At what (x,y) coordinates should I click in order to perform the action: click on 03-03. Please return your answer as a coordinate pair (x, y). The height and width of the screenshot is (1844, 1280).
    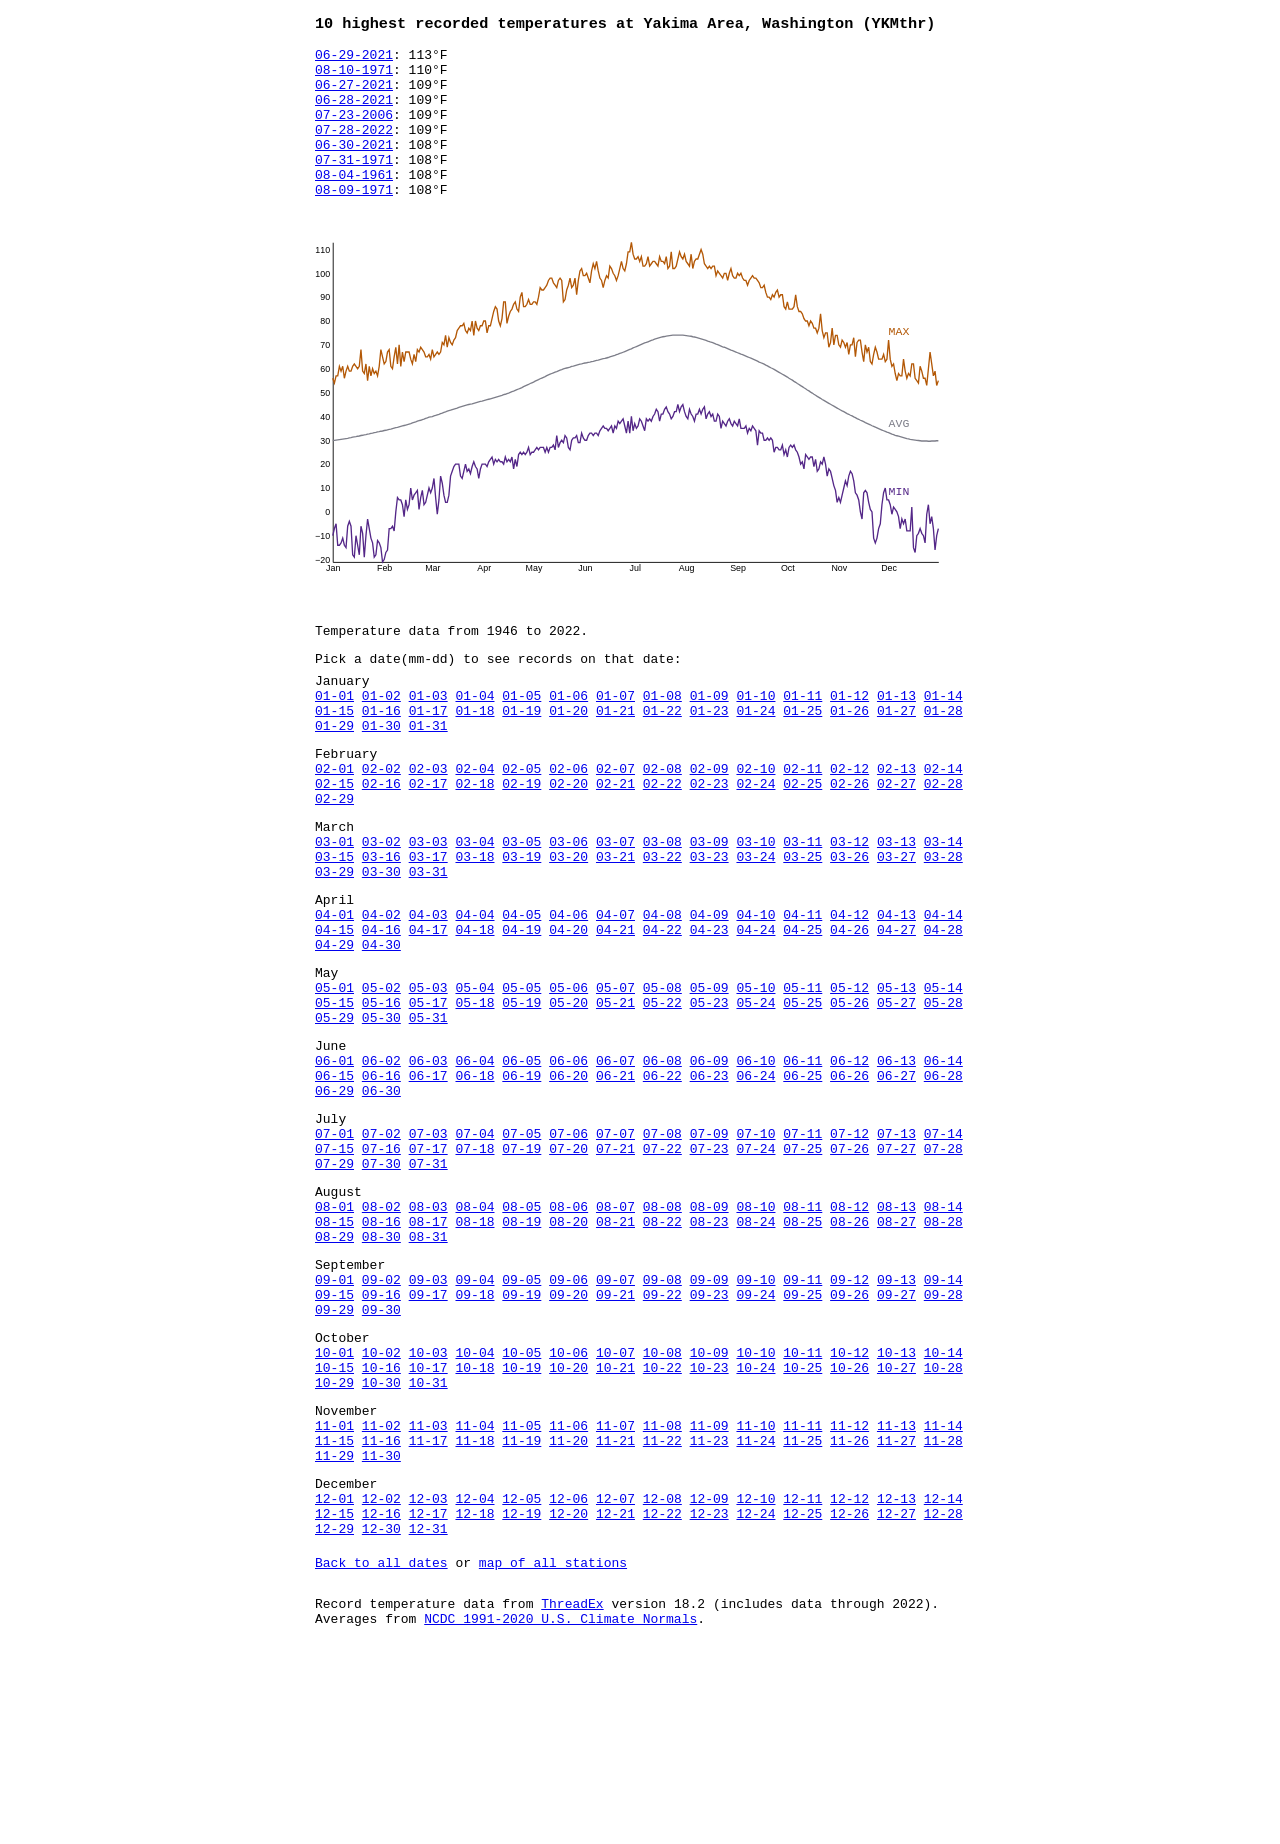
    Looking at the image, I should click on (428, 909).